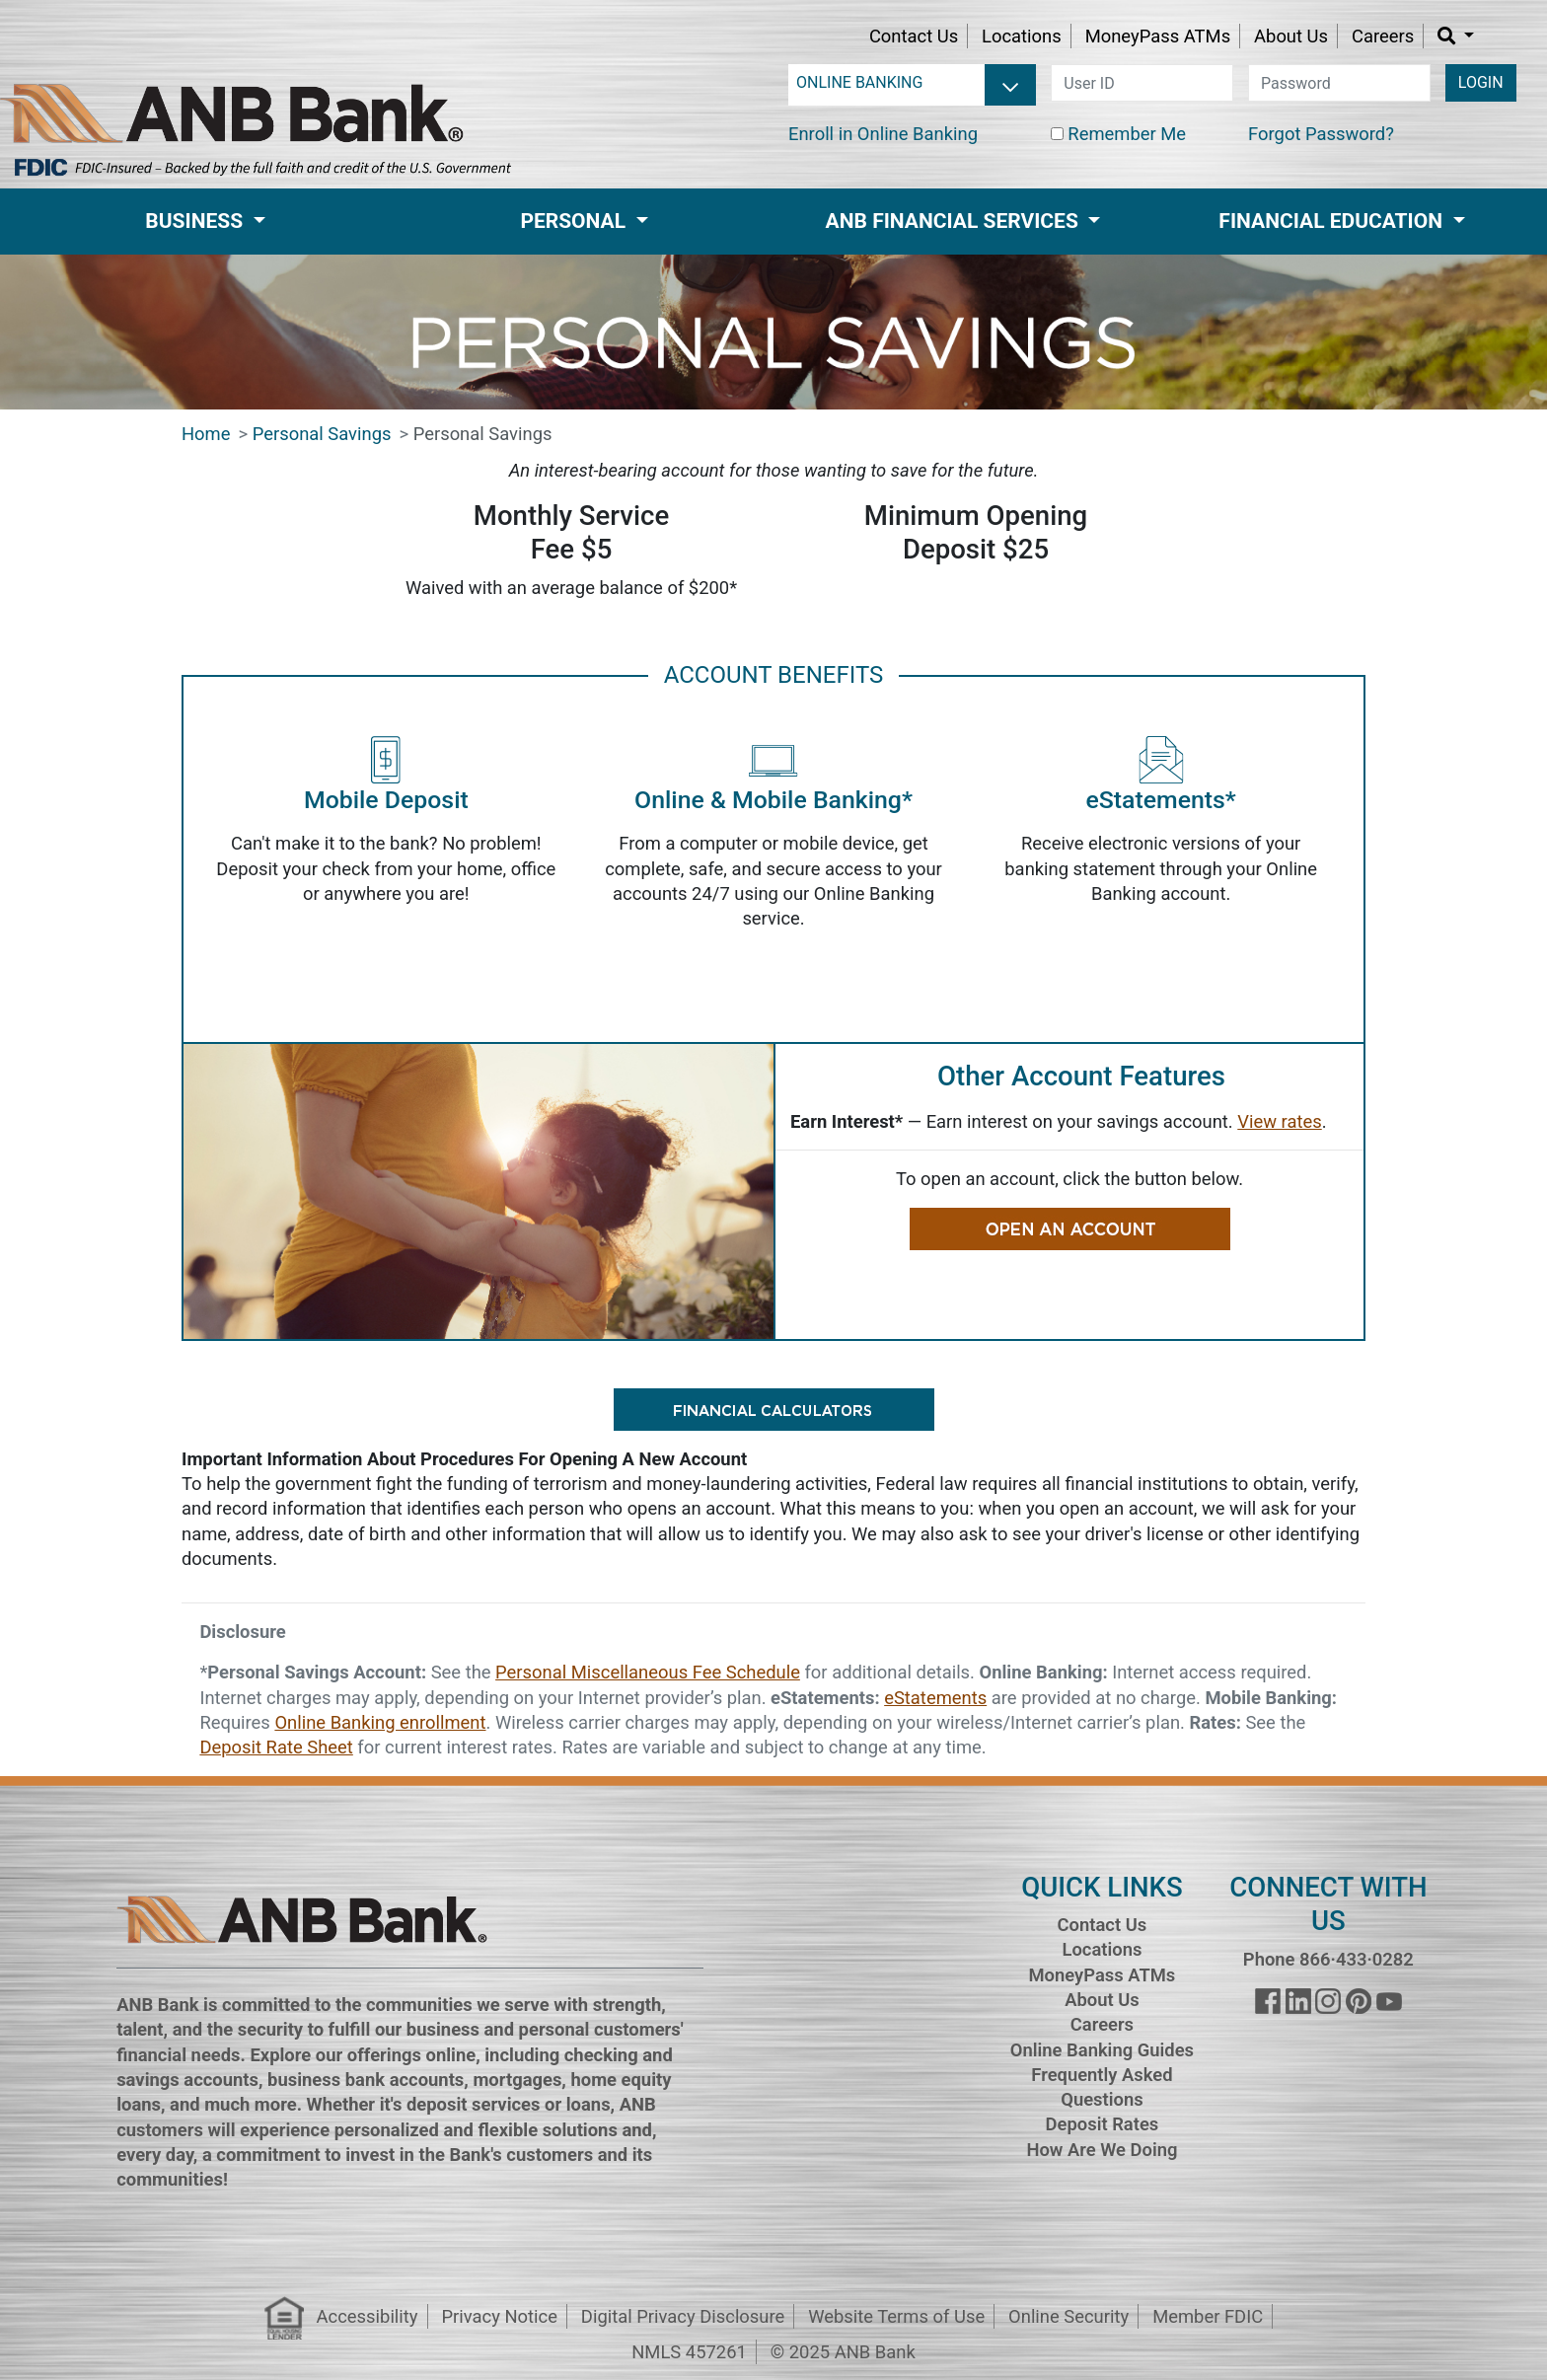  I want to click on MoneyPass ATMs, so click(1157, 36).